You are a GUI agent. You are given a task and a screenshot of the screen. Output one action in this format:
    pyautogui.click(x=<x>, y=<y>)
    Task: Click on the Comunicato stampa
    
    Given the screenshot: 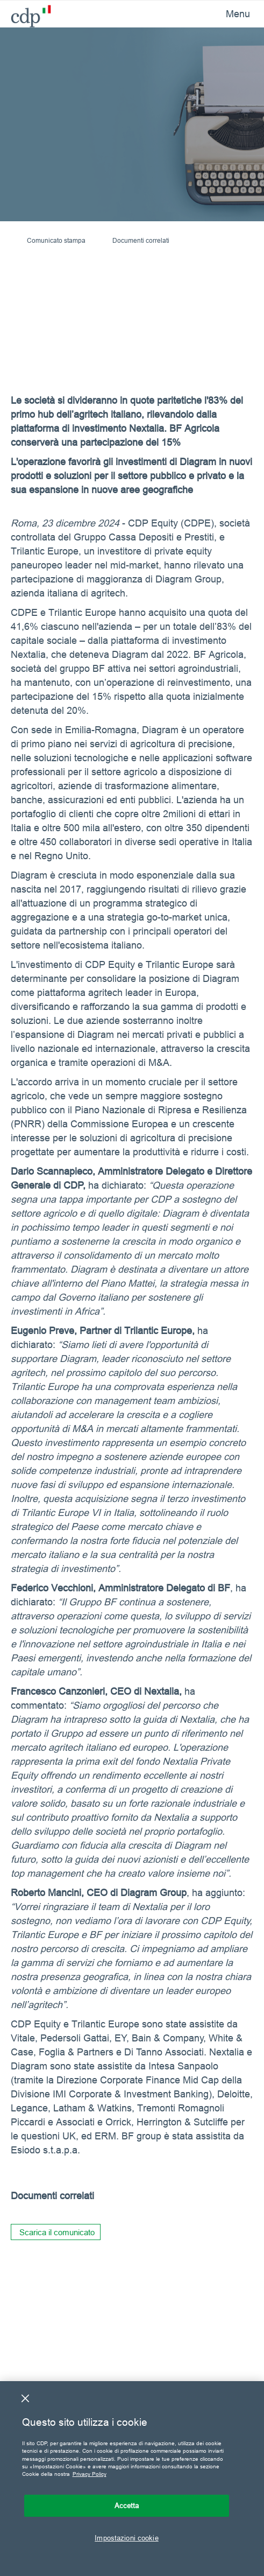 What is the action you would take?
    pyautogui.click(x=56, y=240)
    